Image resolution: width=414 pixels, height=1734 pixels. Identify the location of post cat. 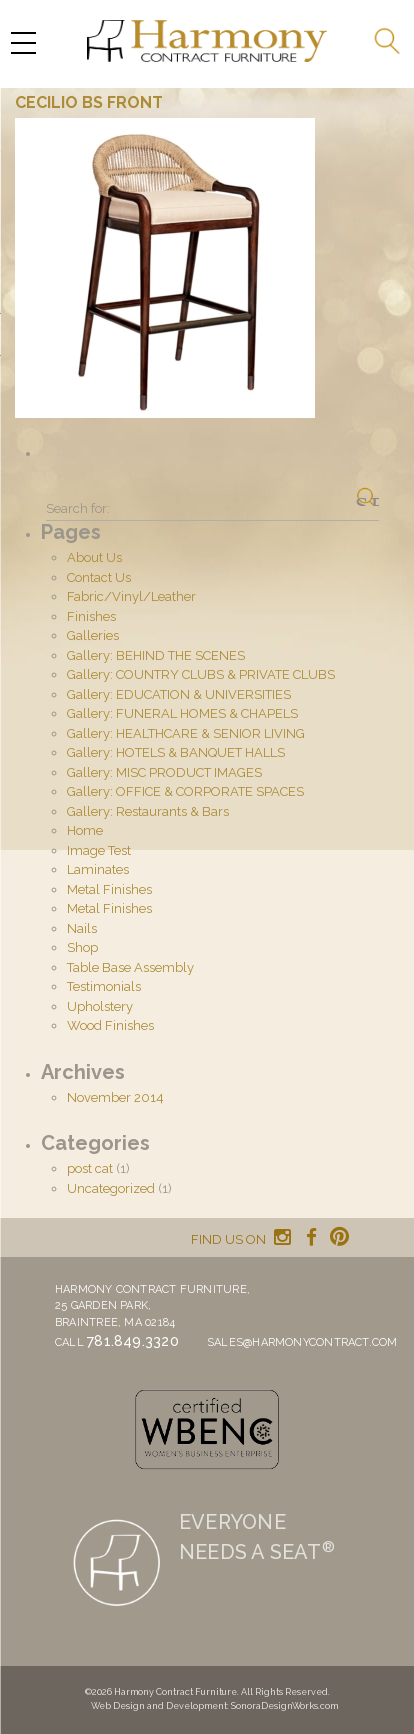
(90, 1168).